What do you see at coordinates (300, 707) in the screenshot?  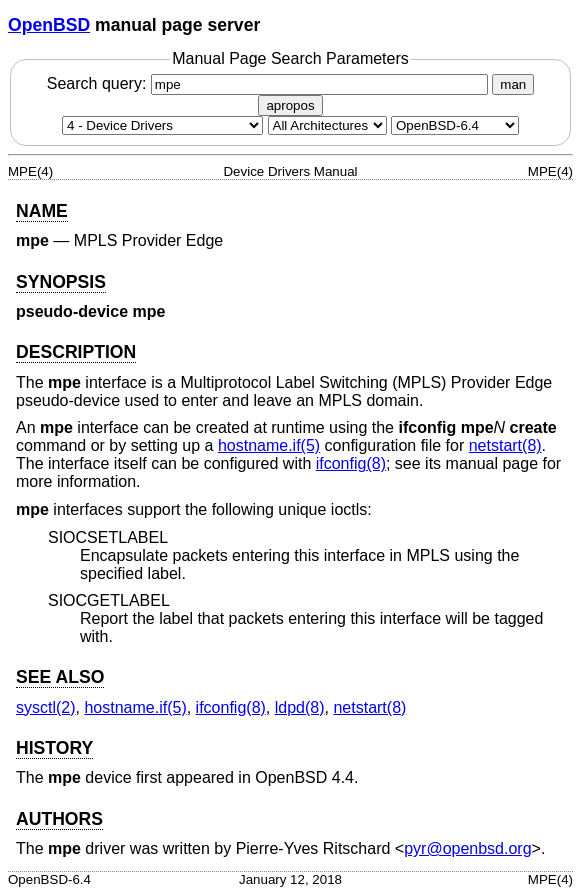 I see `ldpd(8) [ldpd, section 8]` at bounding box center [300, 707].